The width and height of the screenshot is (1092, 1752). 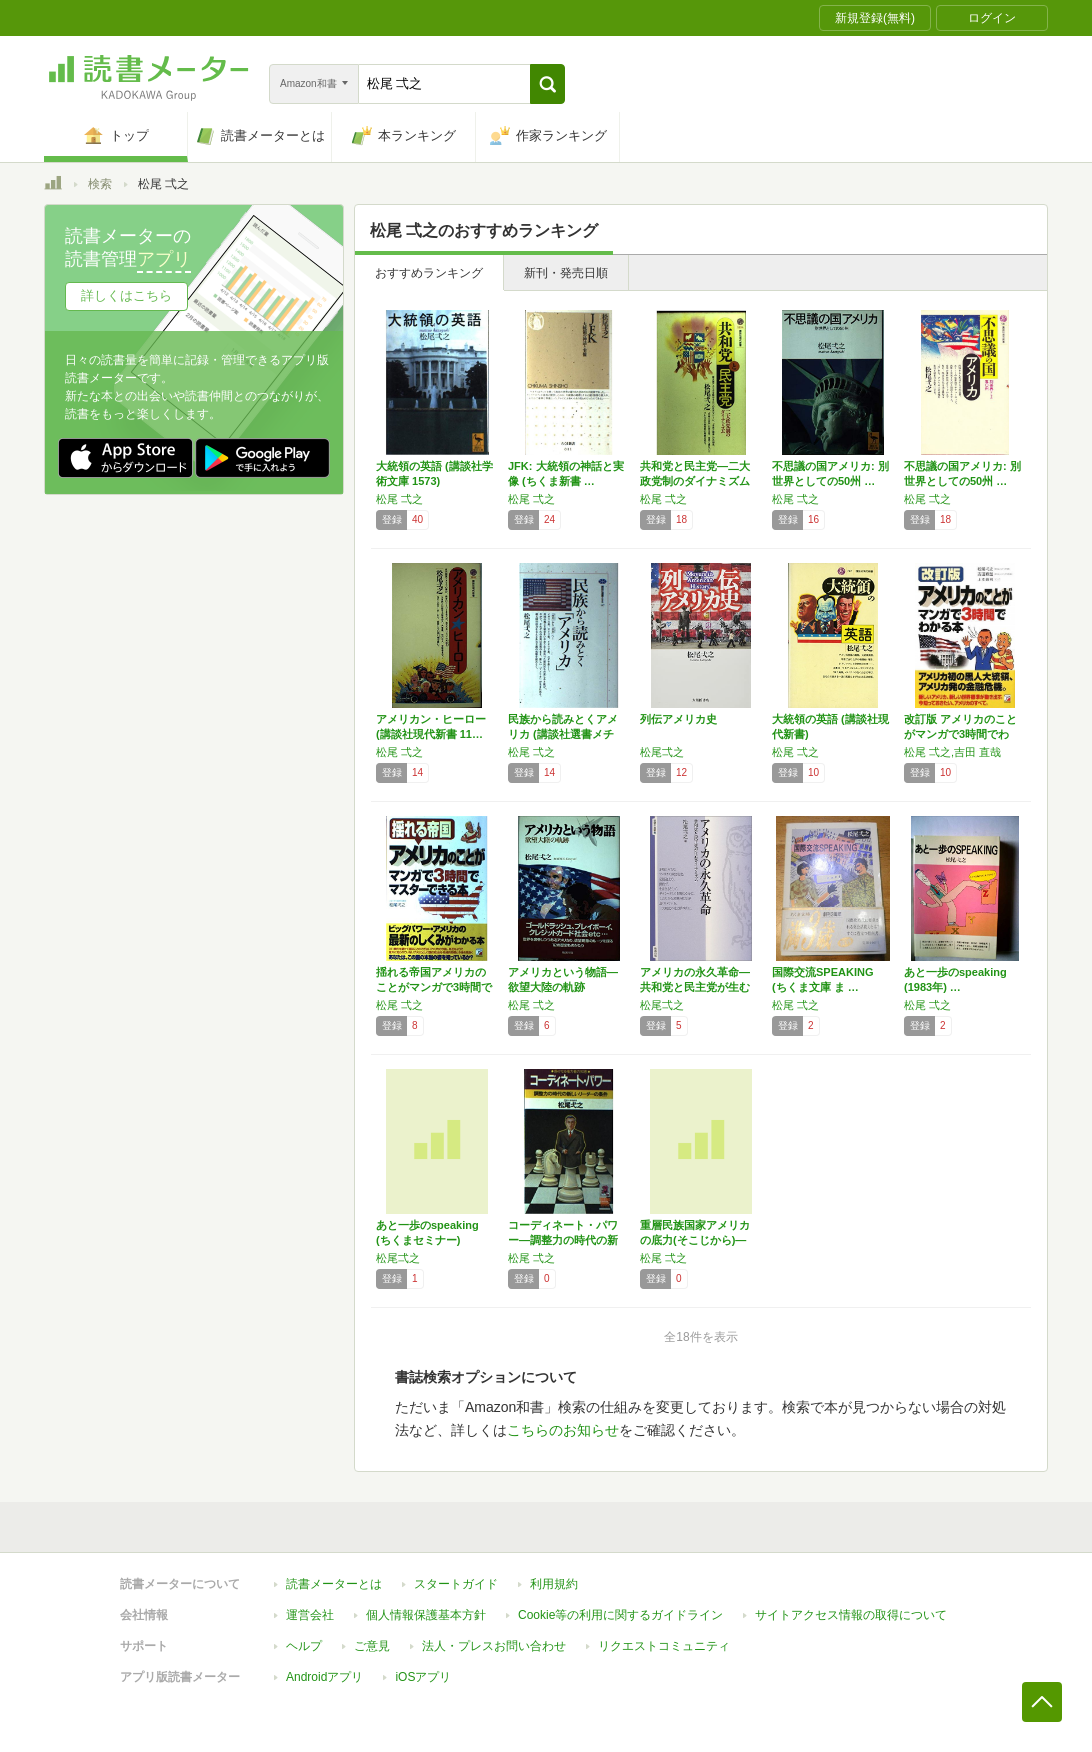 I want to click on 改訂版 アメリカのことがマンガで3時間でわか…, so click(x=960, y=734).